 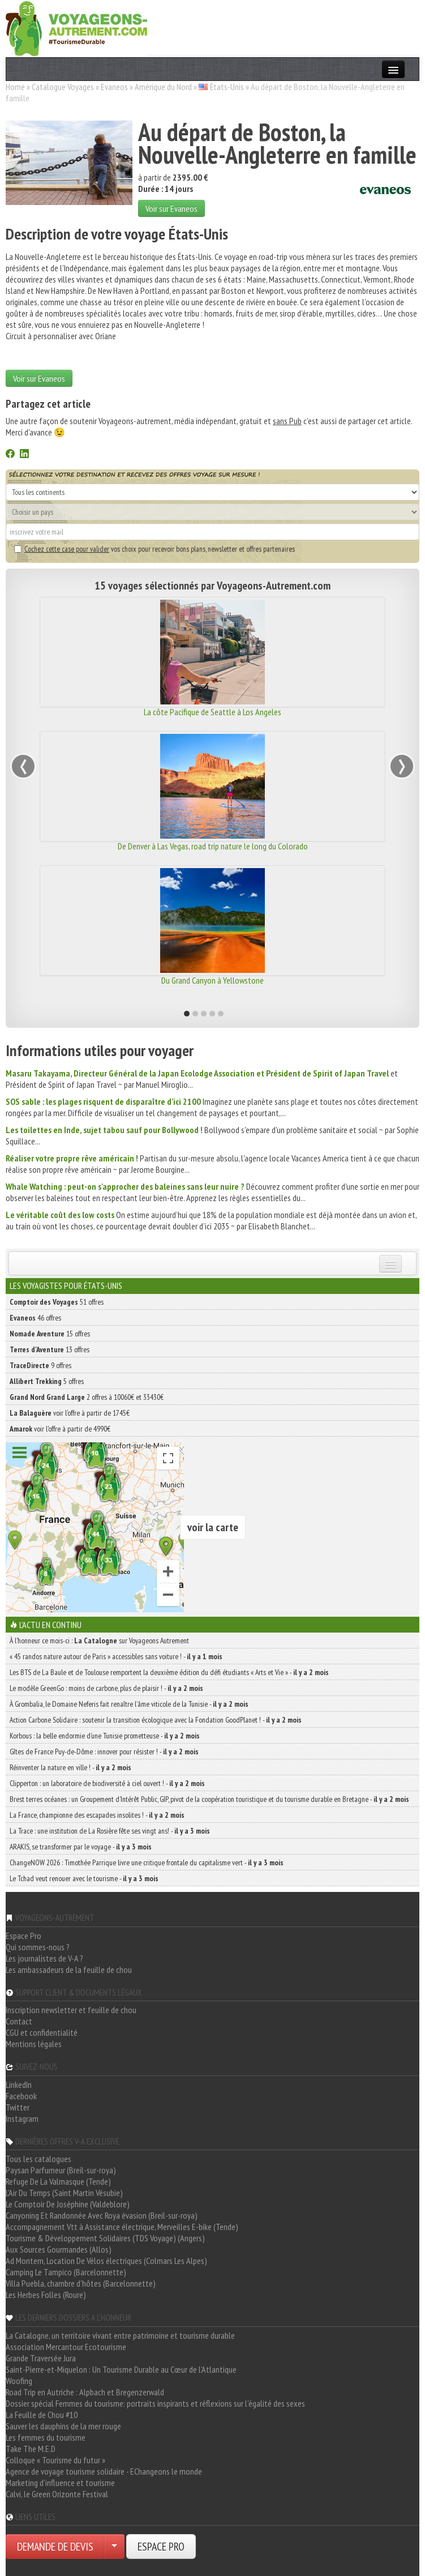 What do you see at coordinates (114, 2546) in the screenshot?
I see `[Choisir votre demande particulier/entreprise]` at bounding box center [114, 2546].